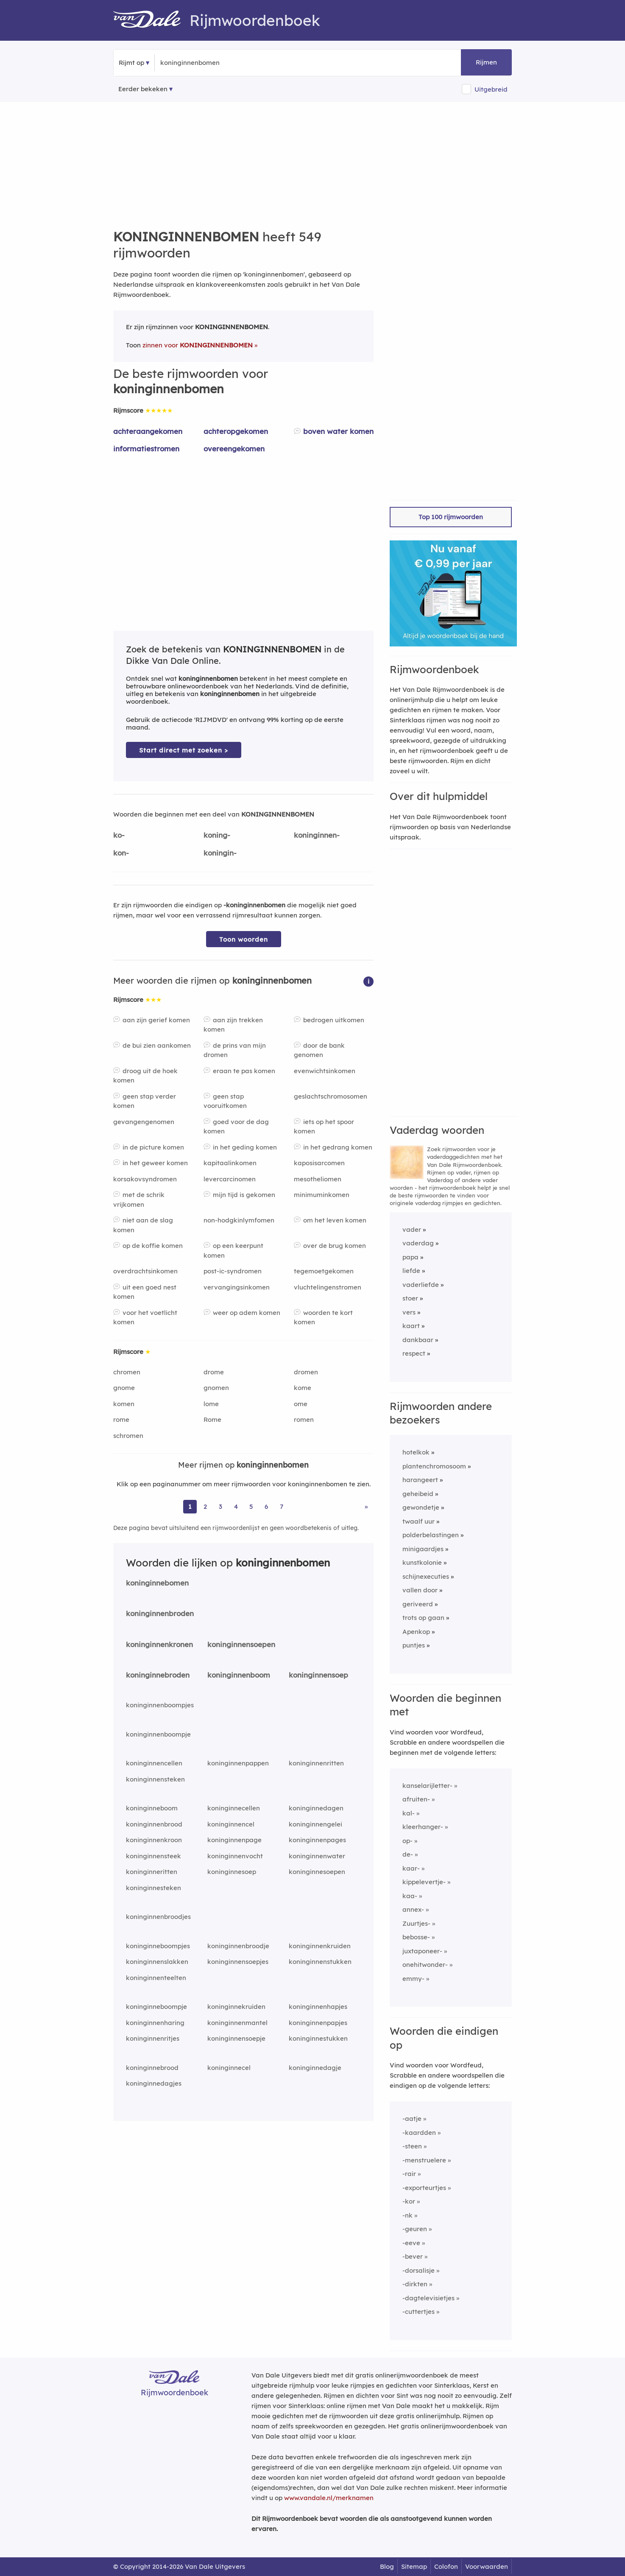 The image size is (625, 2576). I want to click on koninginnenhapjes [Rijmwoord: koninginnenhapjes], so click(318, 2007).